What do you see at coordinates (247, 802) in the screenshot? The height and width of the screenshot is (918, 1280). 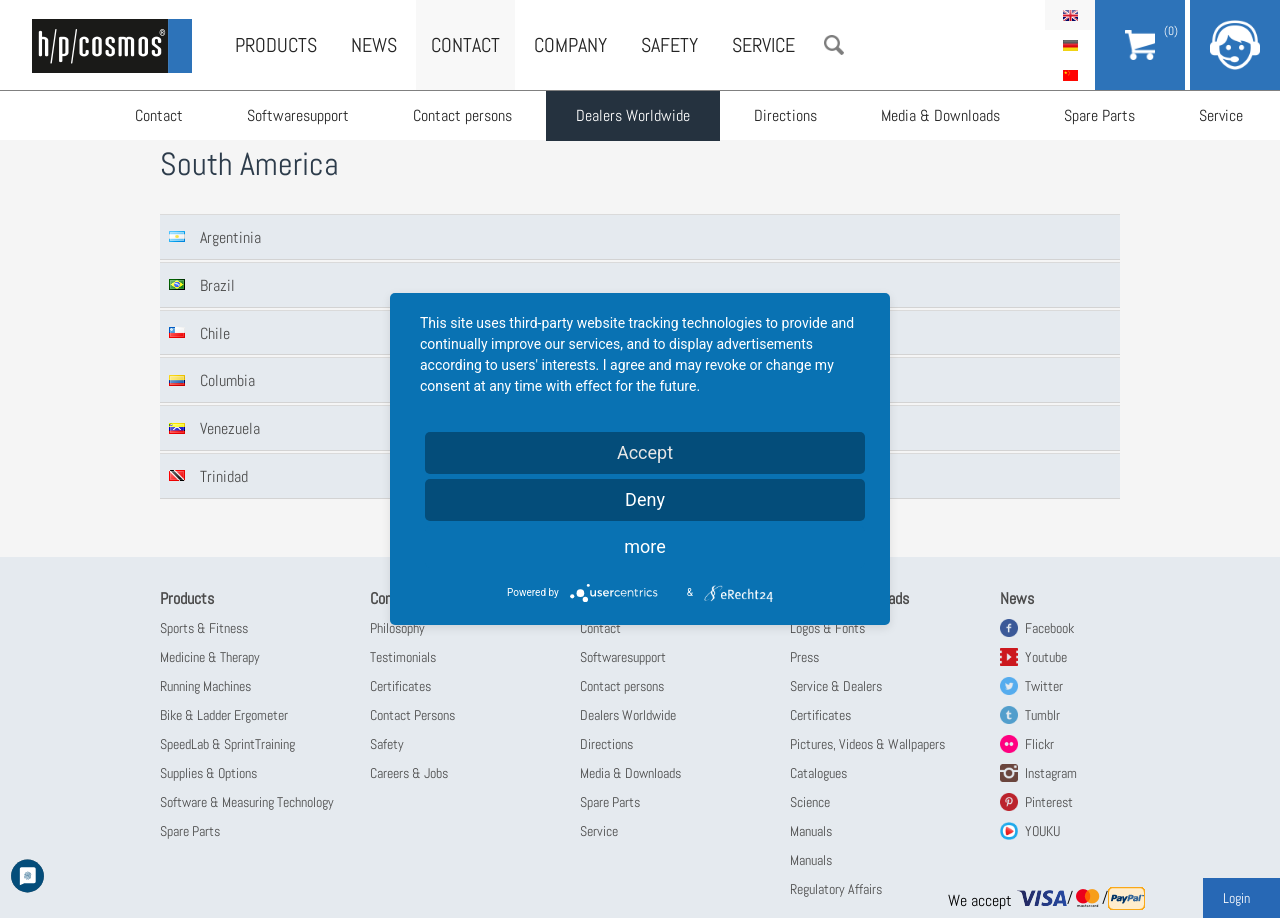 I see `Software & Measuring Technology` at bounding box center [247, 802].